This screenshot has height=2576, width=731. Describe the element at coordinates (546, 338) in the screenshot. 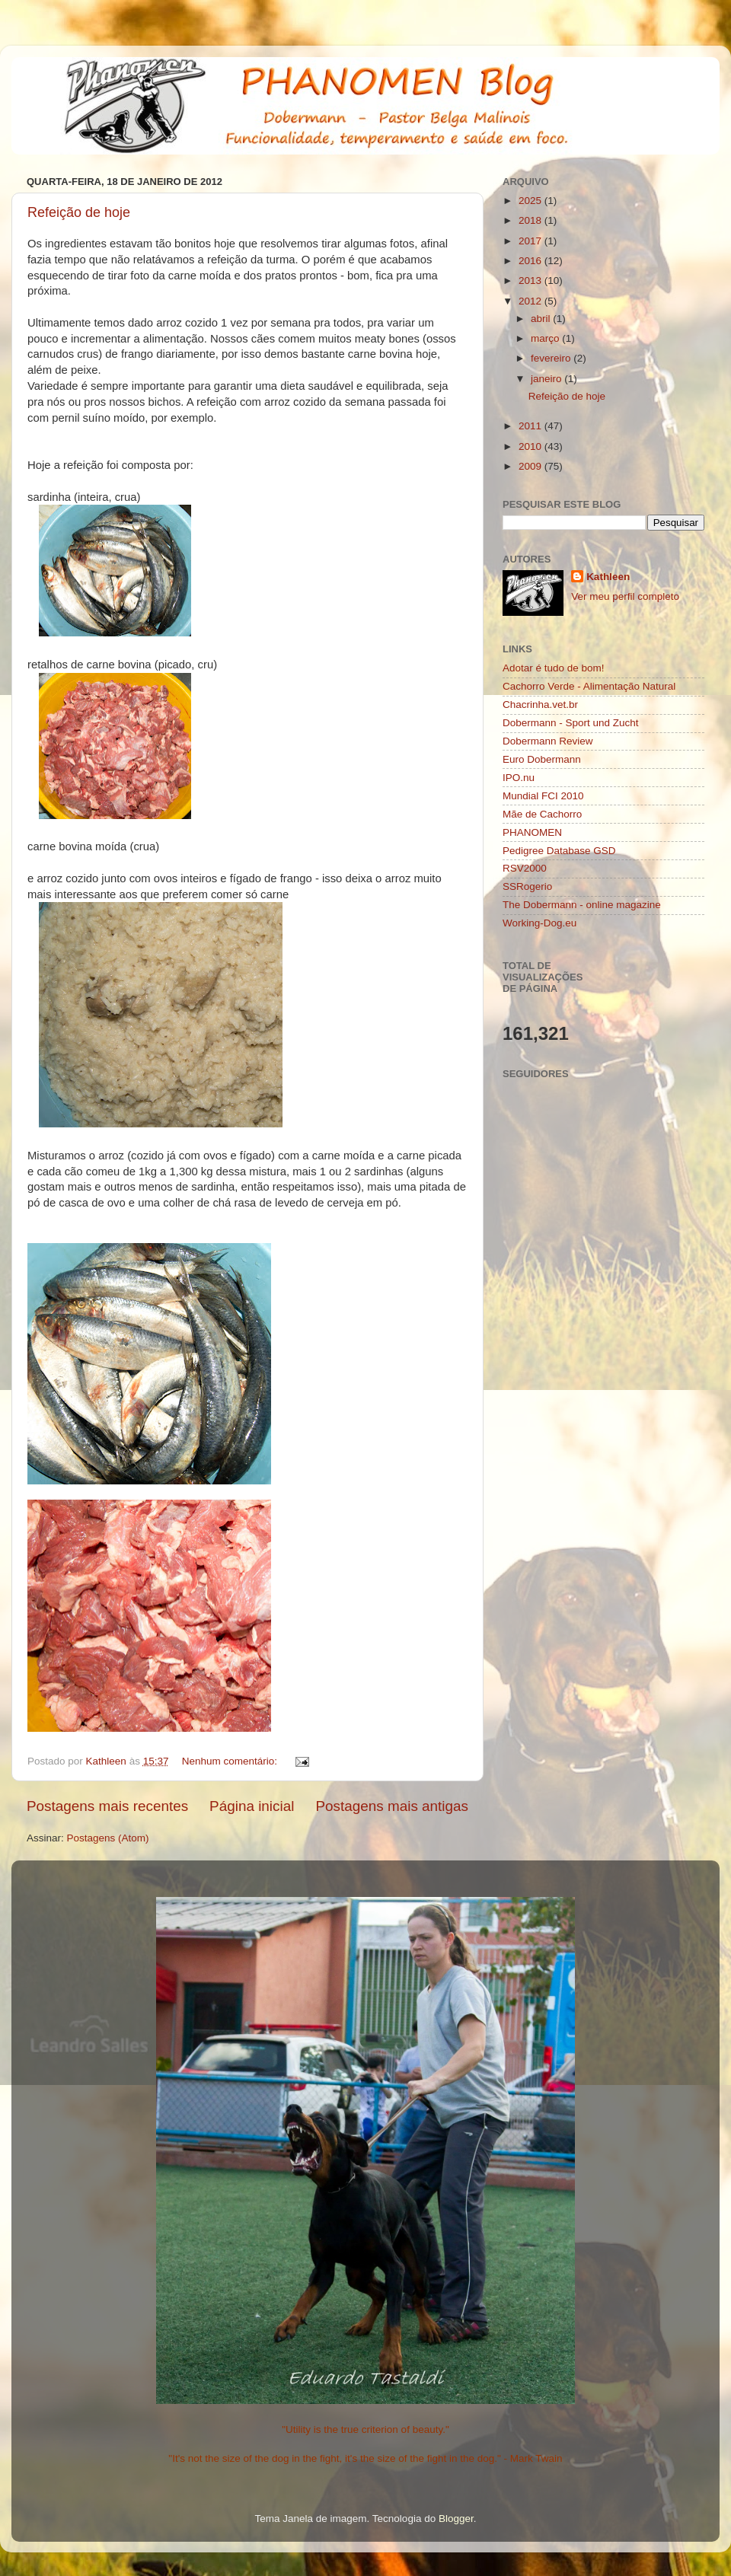

I see `março` at that location.